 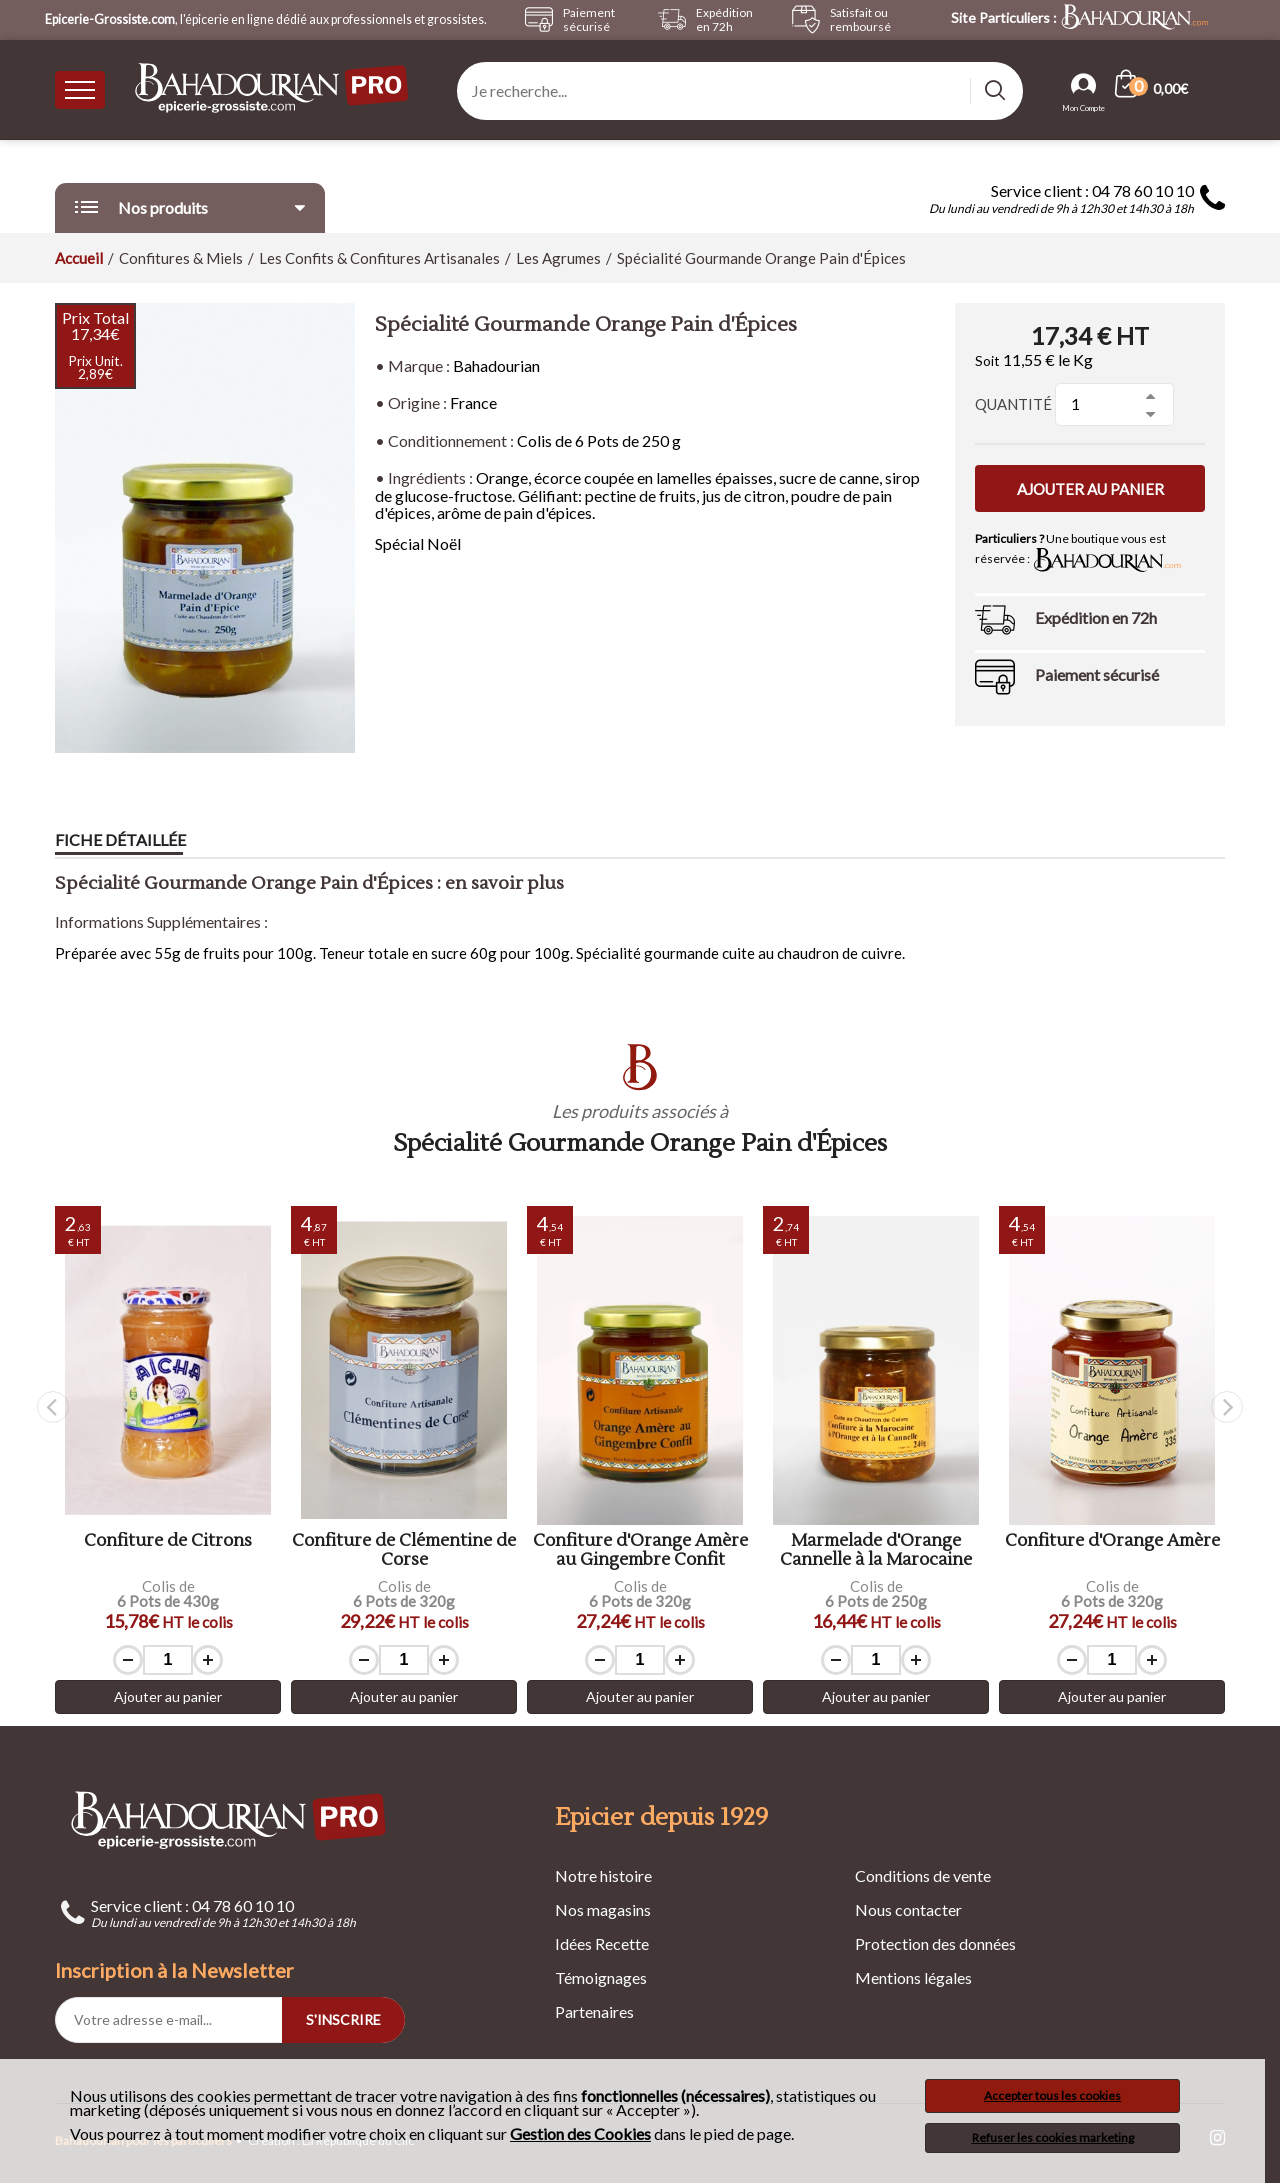 I want to click on Accepter tous les cookies, so click(x=1052, y=2095).